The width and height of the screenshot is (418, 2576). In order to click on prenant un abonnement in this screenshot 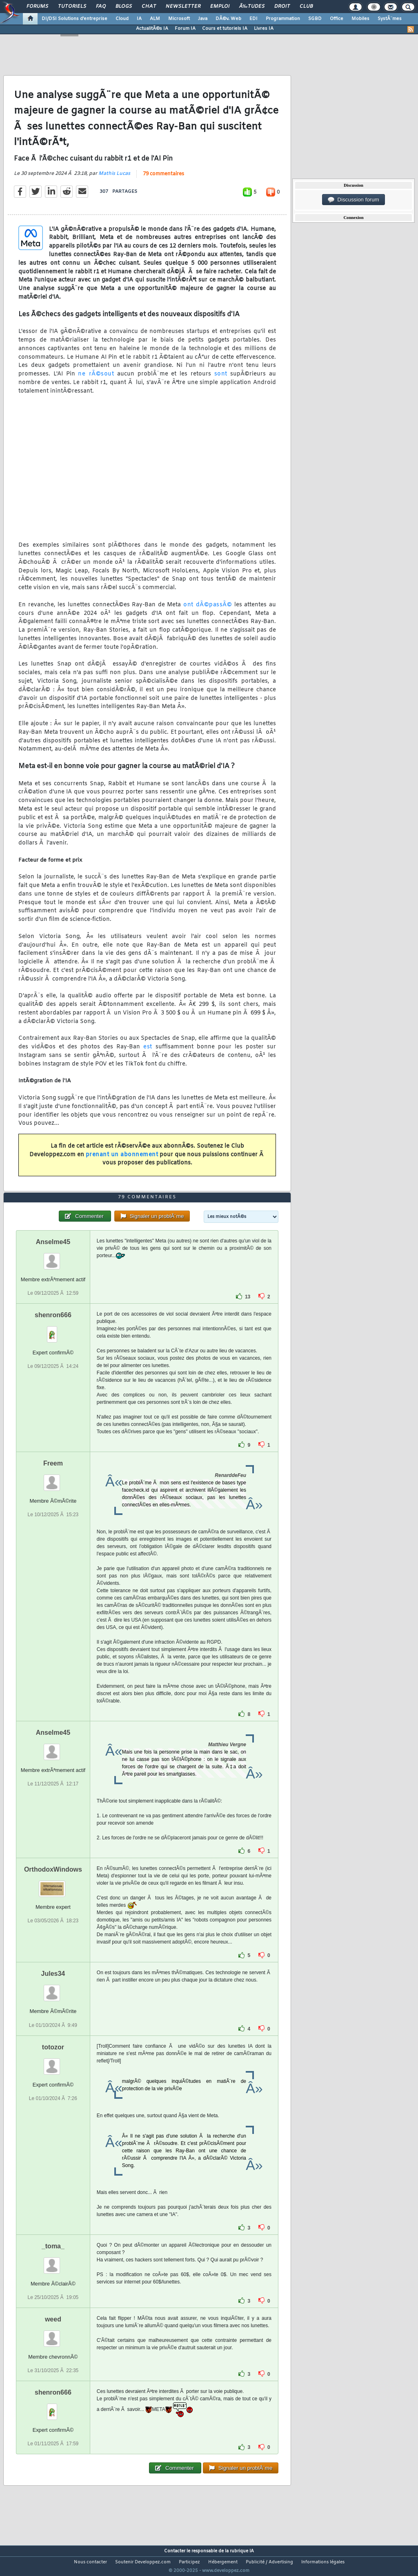, I will do `click(122, 1160)`.